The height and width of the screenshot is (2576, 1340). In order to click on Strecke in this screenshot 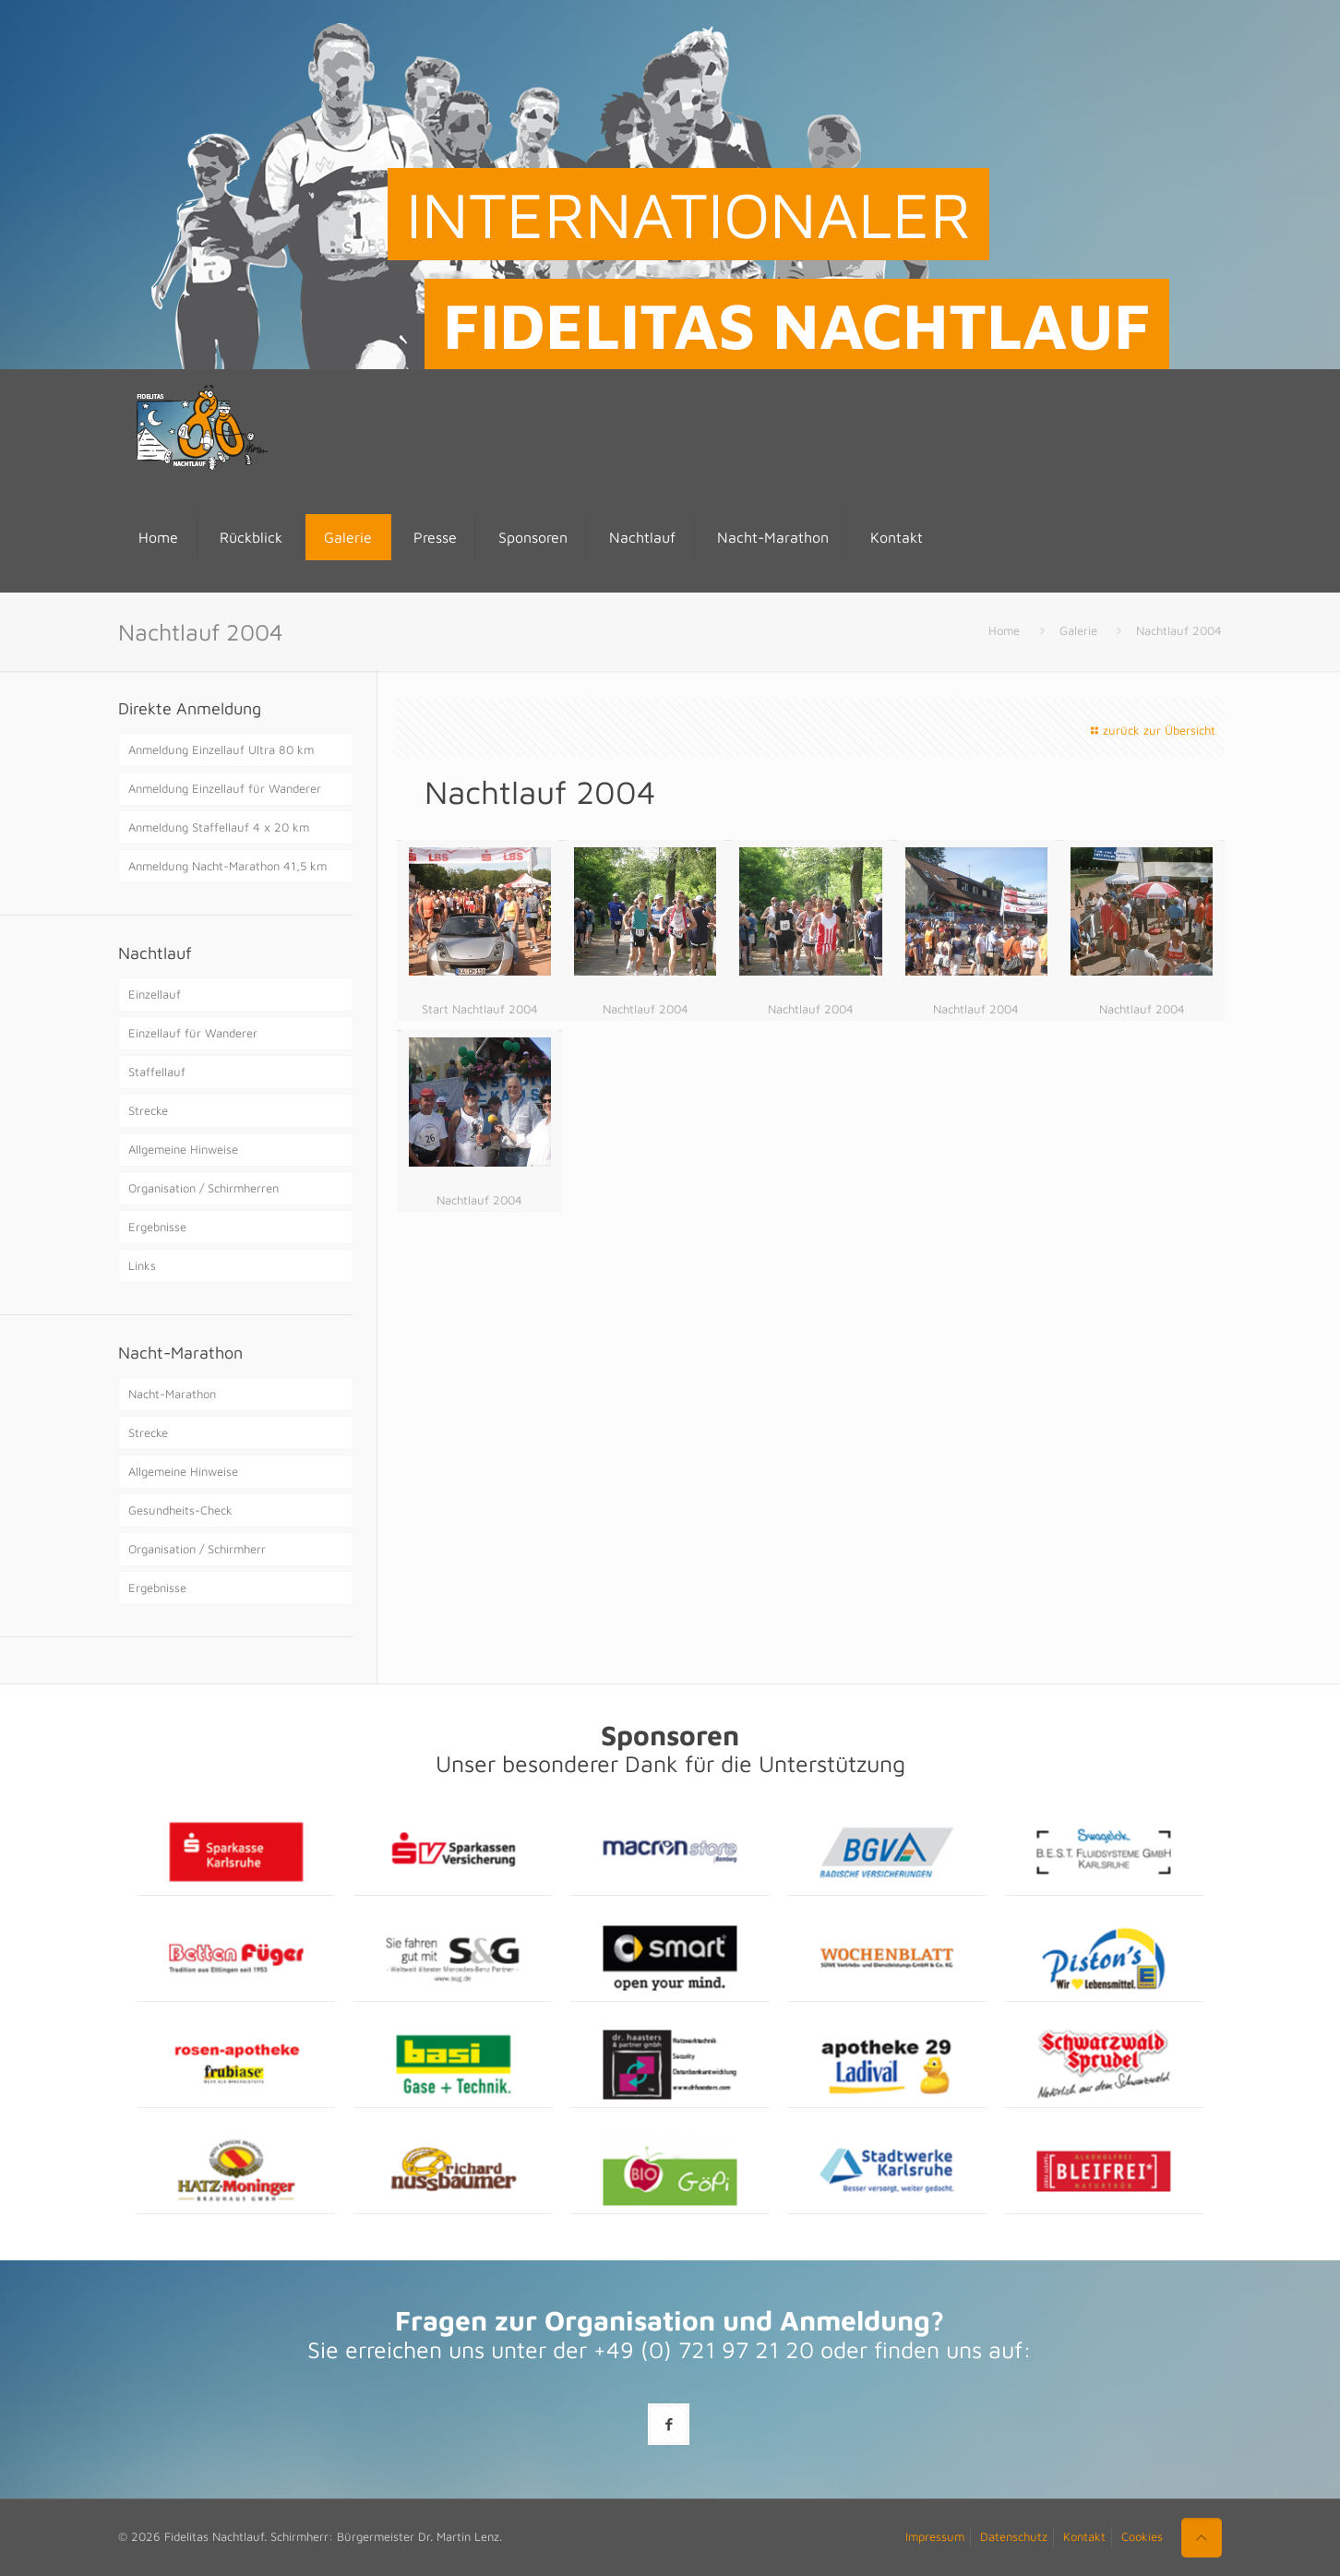, I will do `click(148, 1110)`.